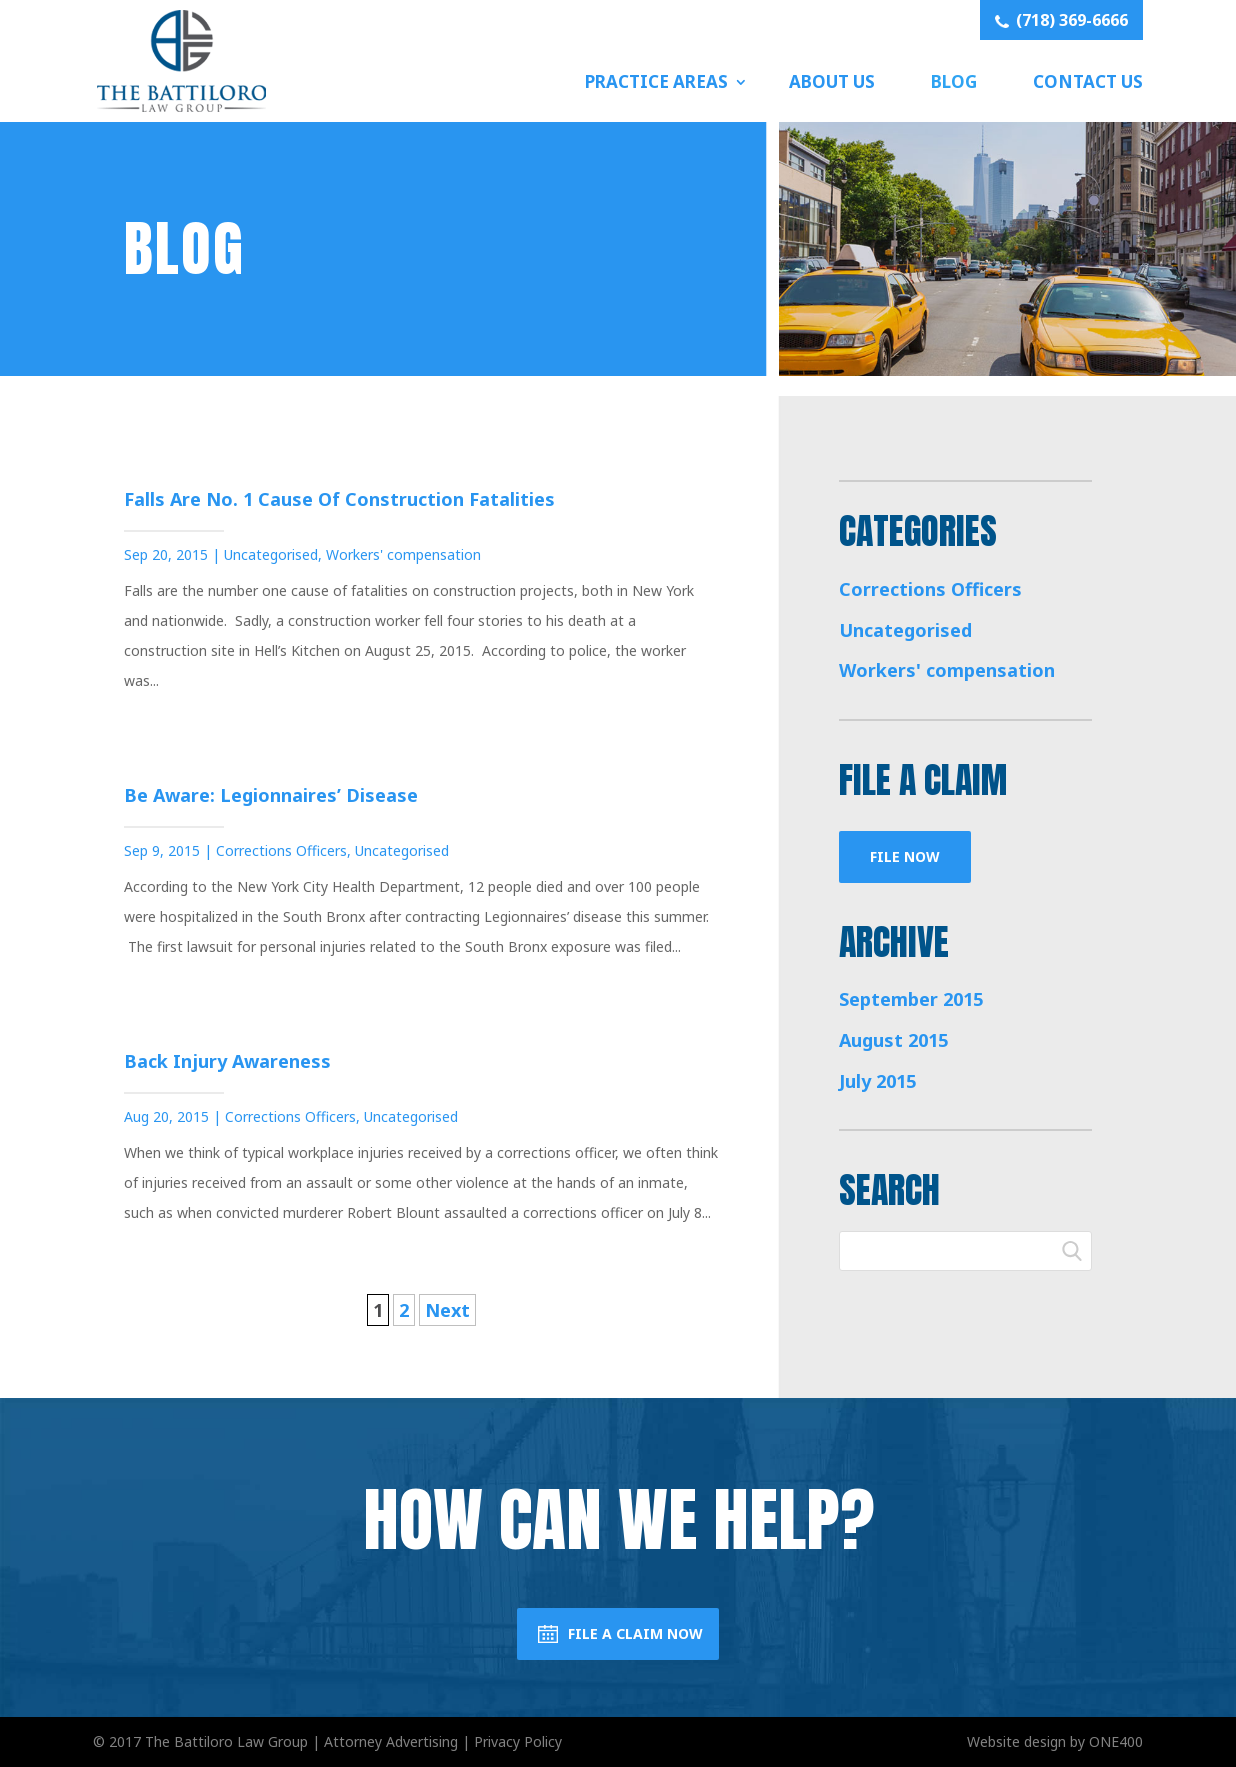 This screenshot has width=1236, height=1767. What do you see at coordinates (339, 499) in the screenshot?
I see `Falls Are No. 1 Cause of Construction Fatalities` at bounding box center [339, 499].